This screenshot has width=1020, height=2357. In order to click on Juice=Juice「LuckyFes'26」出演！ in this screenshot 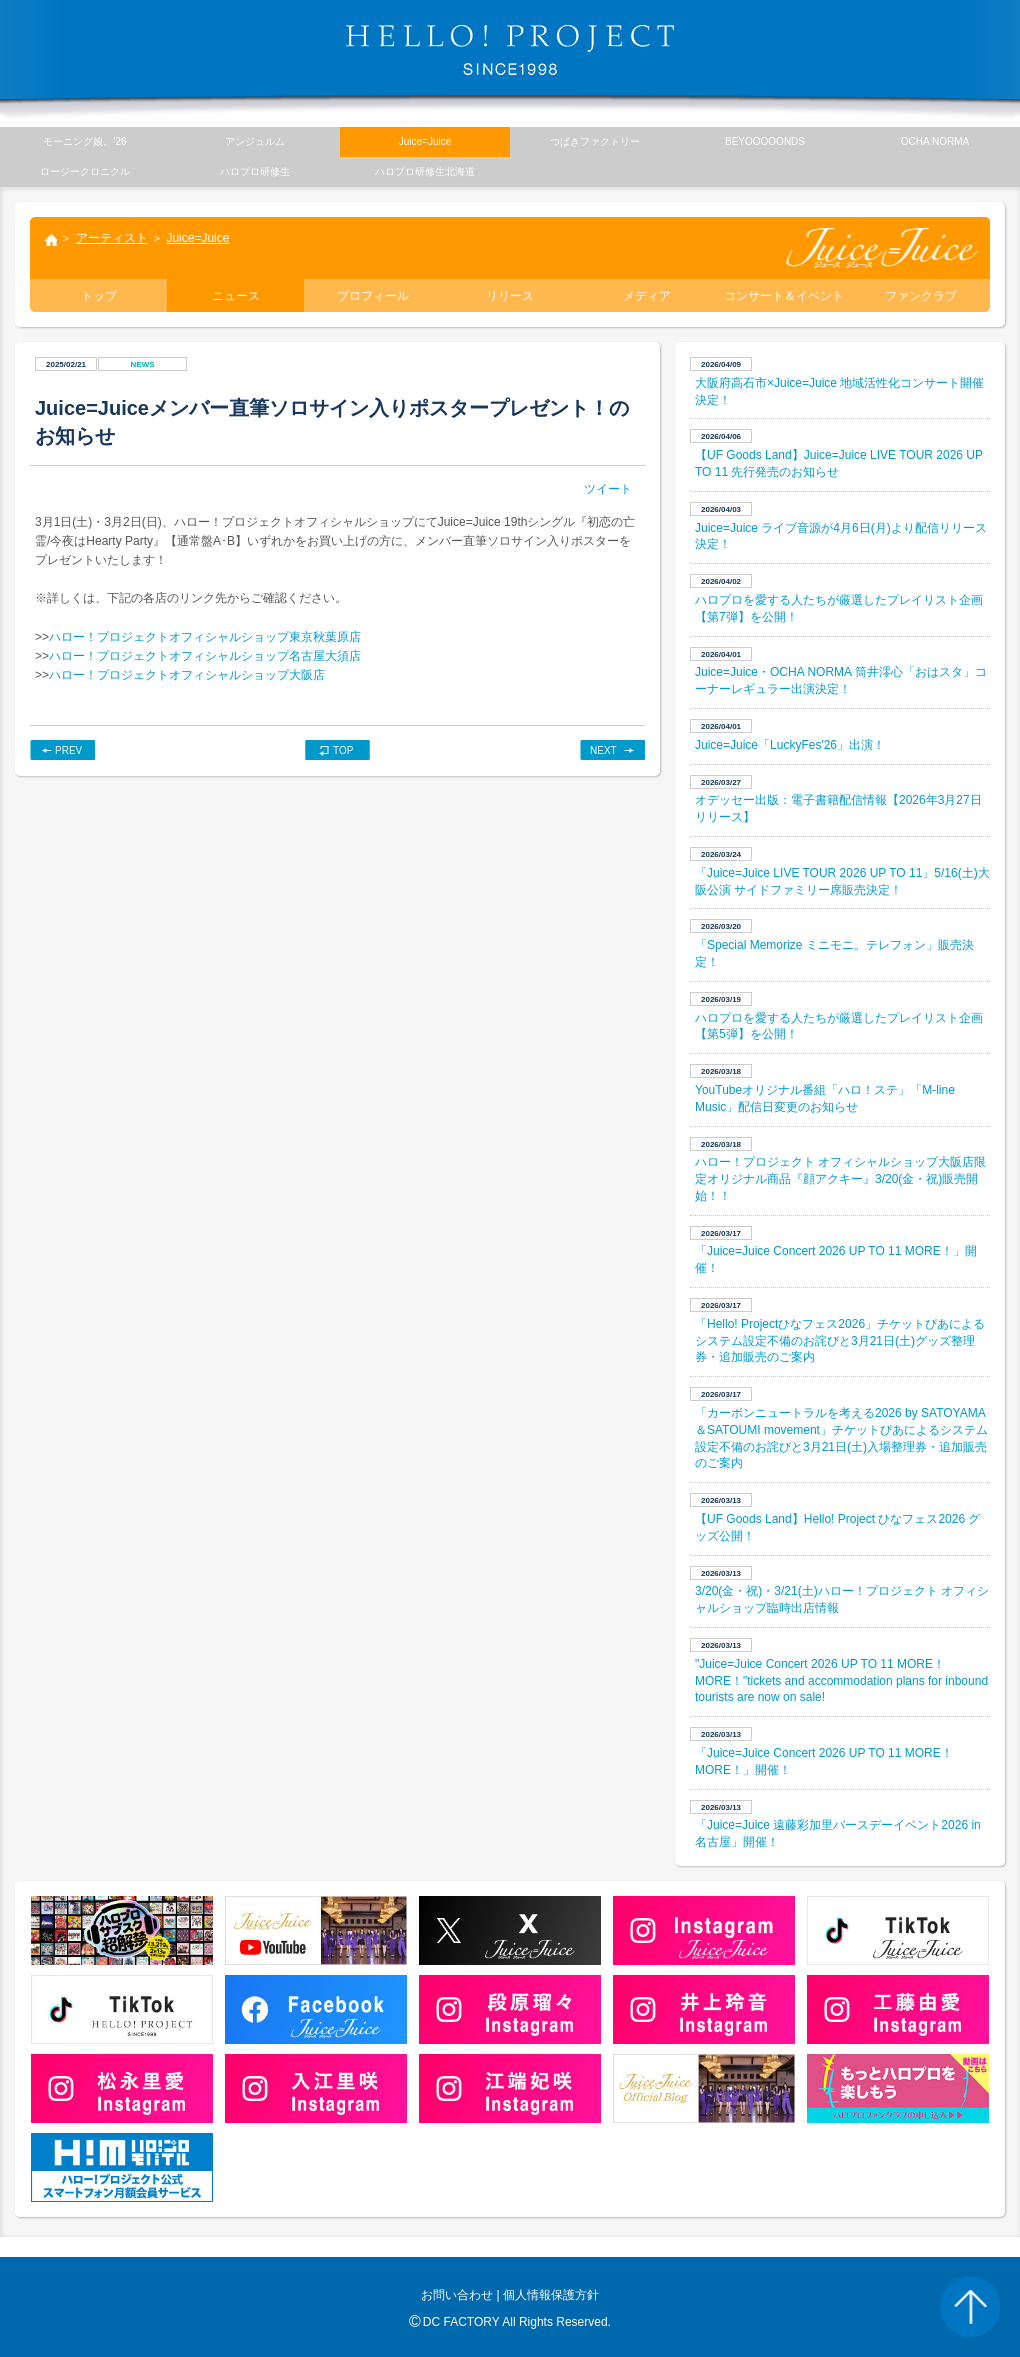, I will do `click(790, 745)`.